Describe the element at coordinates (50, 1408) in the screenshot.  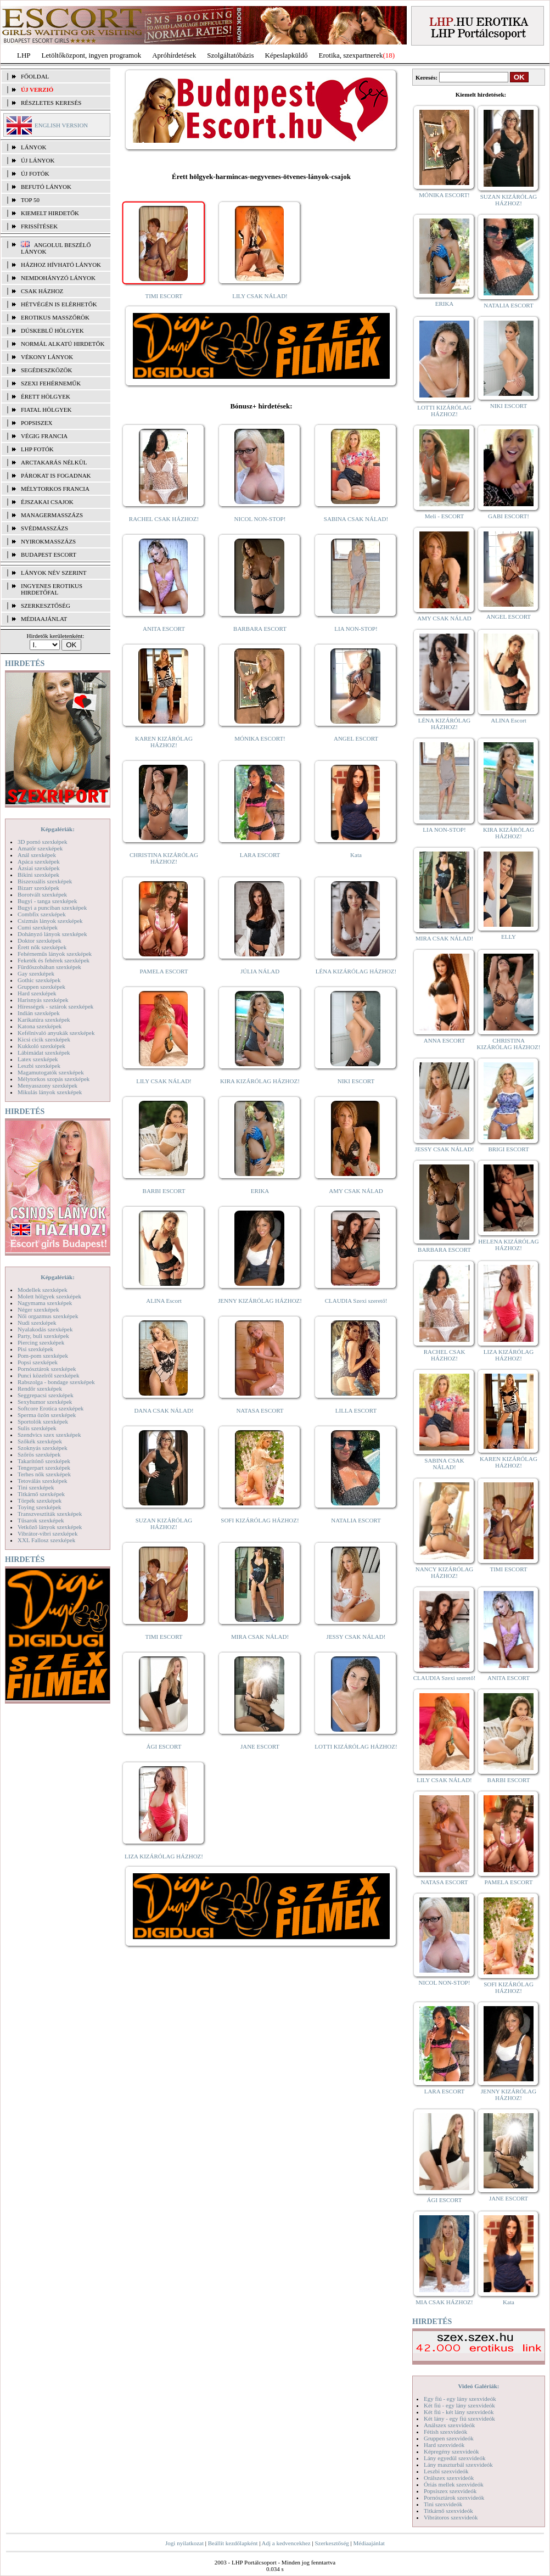
I see `Softcore Erotica szexképek` at that location.